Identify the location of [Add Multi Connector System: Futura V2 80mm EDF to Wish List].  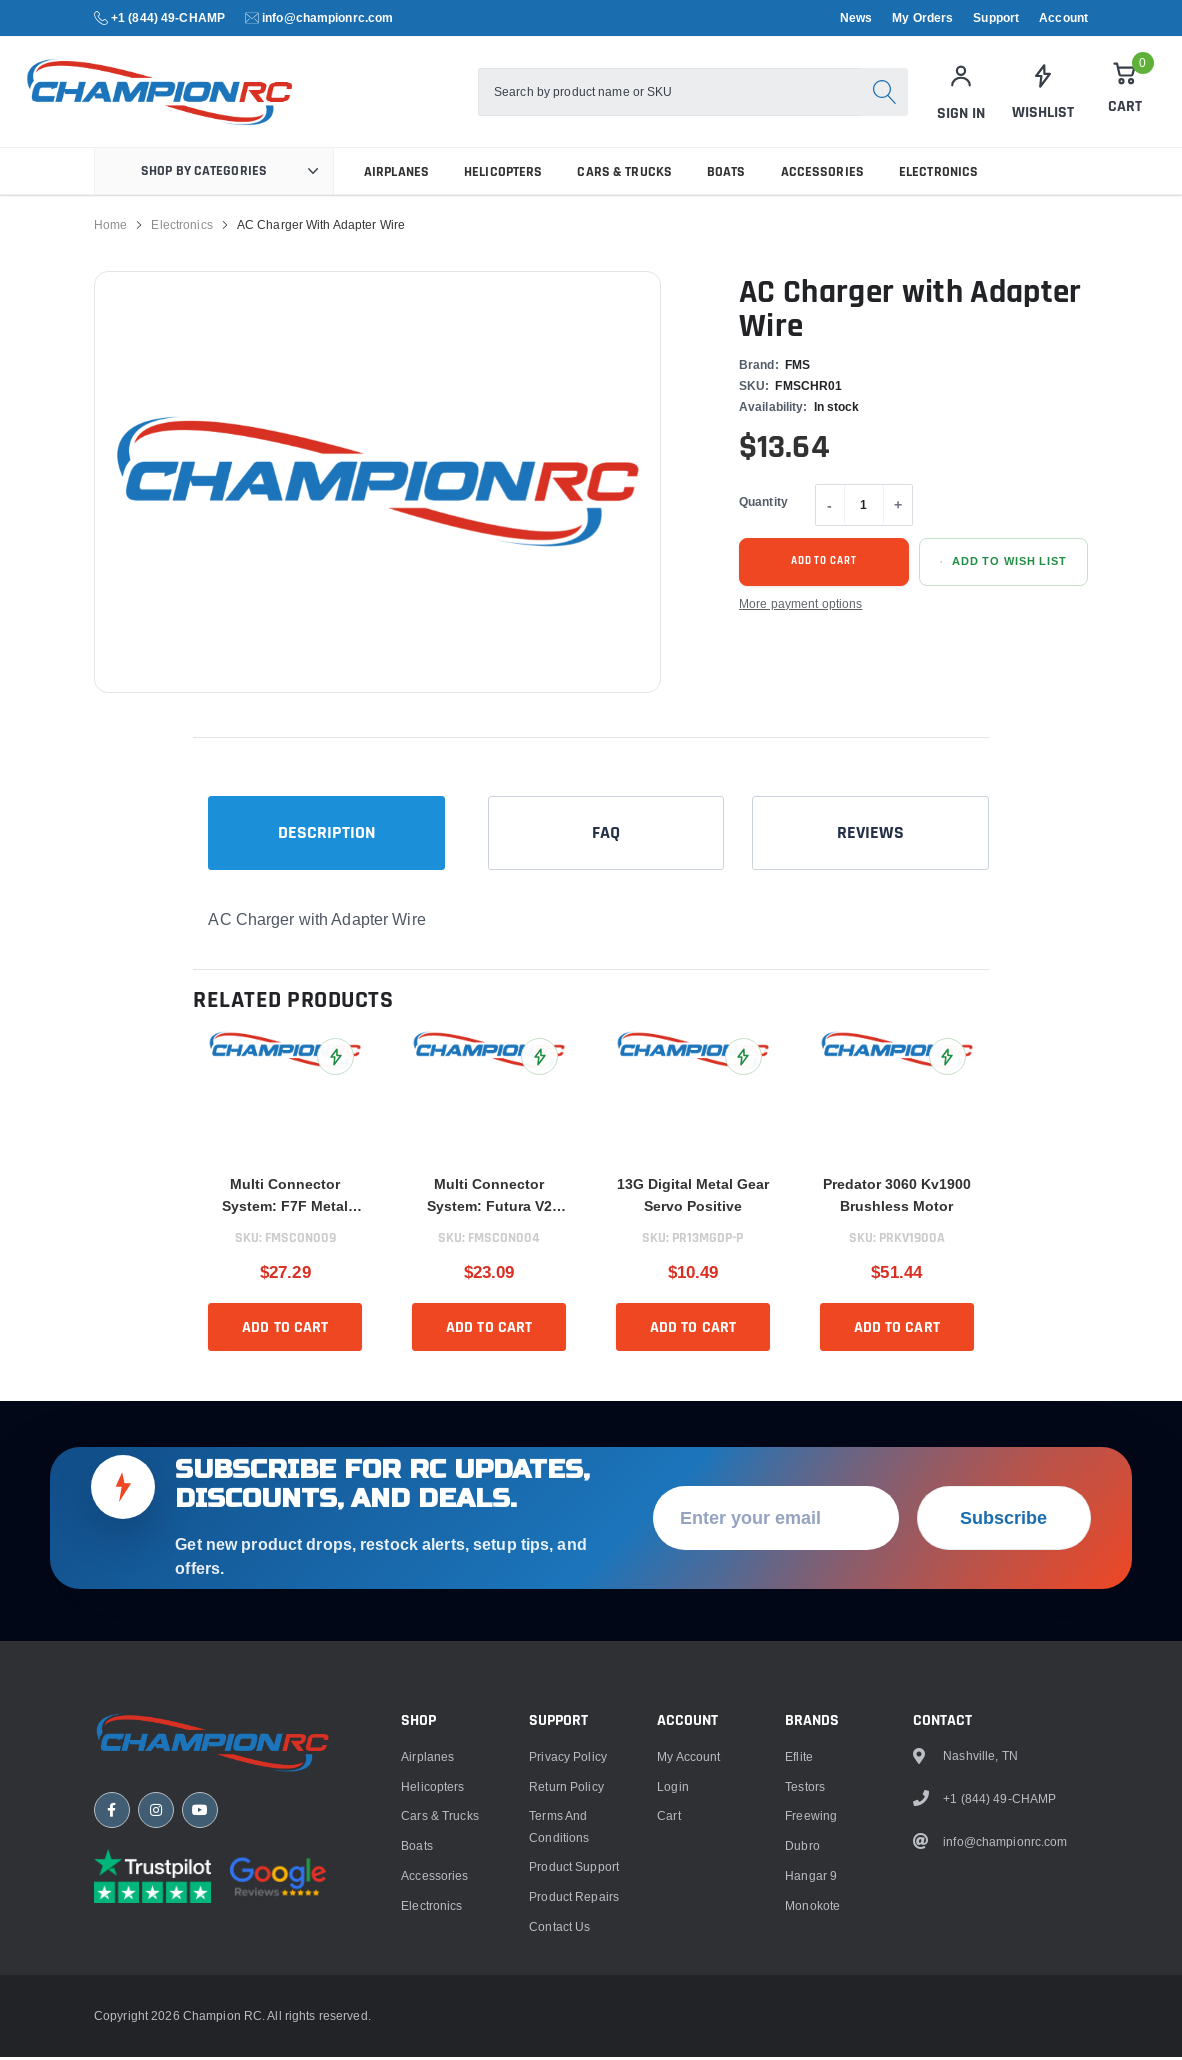
(539, 1060).